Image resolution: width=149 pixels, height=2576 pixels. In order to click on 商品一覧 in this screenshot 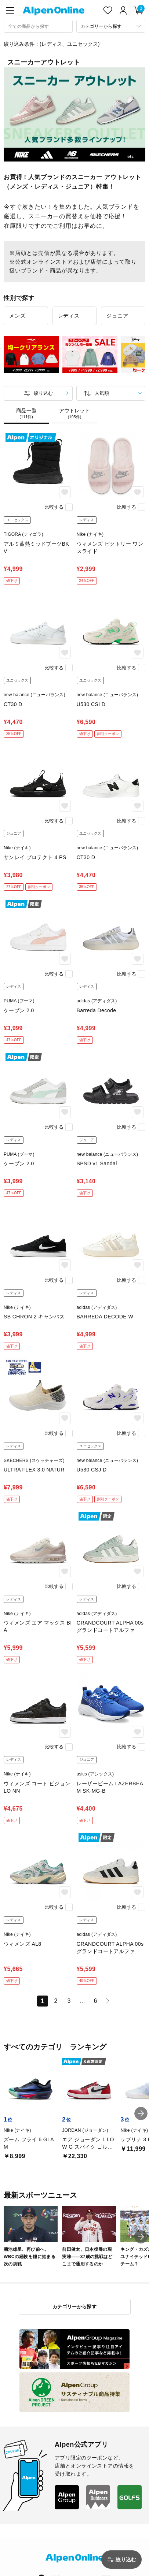, I will do `click(26, 413)`.